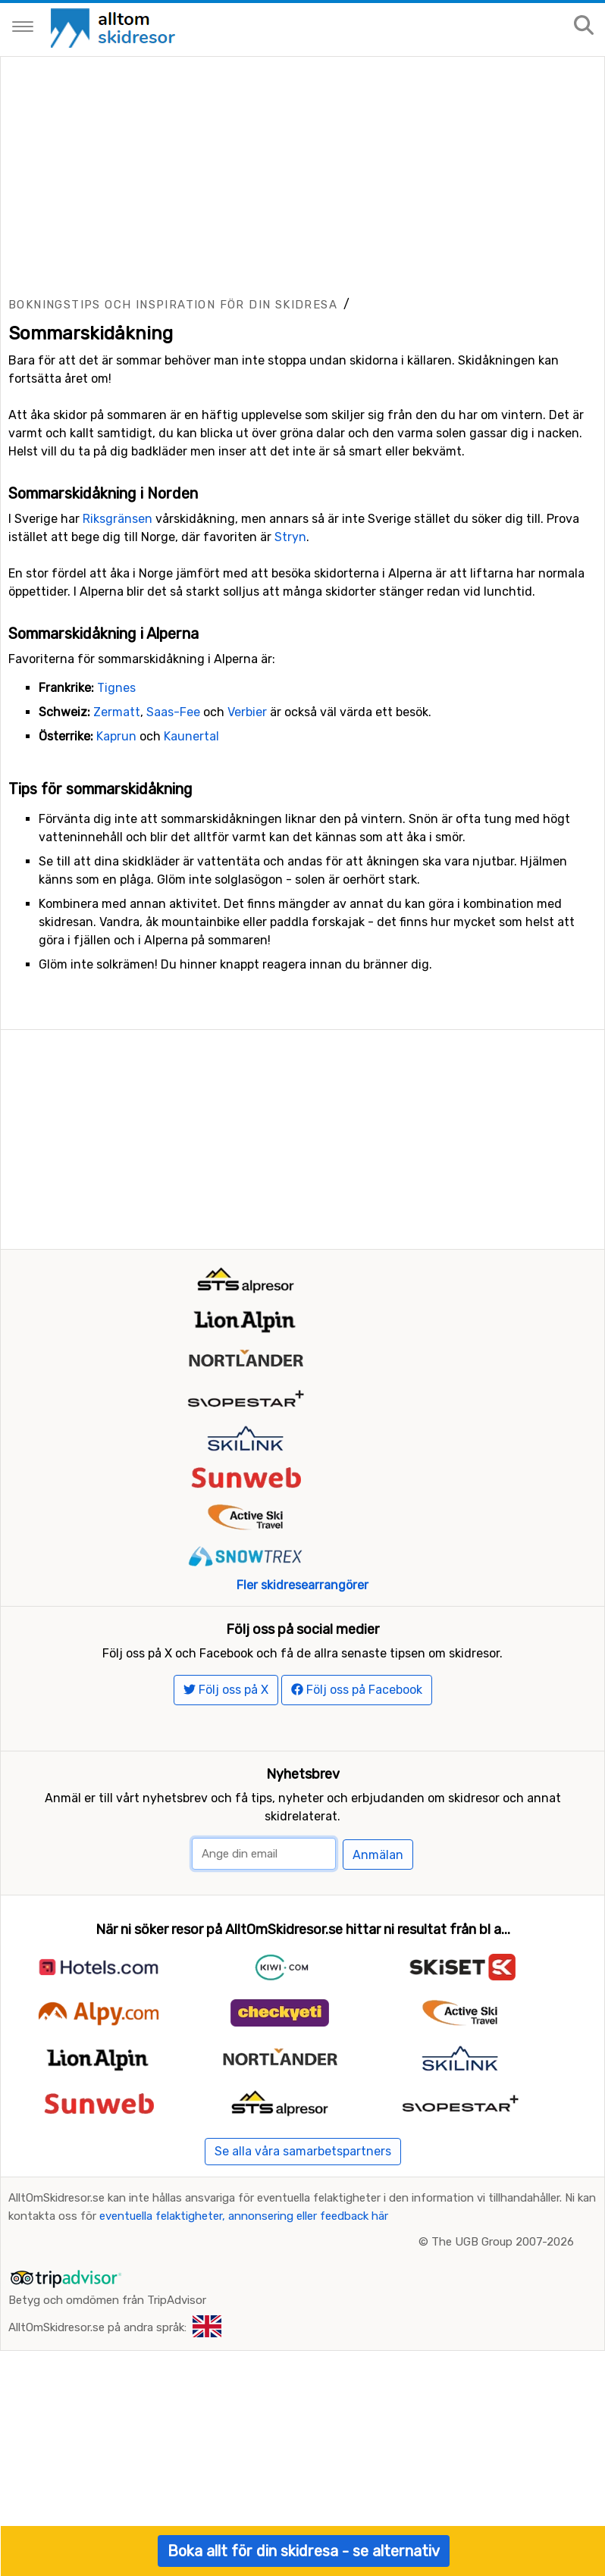 The height and width of the screenshot is (2576, 605). What do you see at coordinates (356, 2003) in the screenshot?
I see `Följ oss på Facebook` at bounding box center [356, 2003].